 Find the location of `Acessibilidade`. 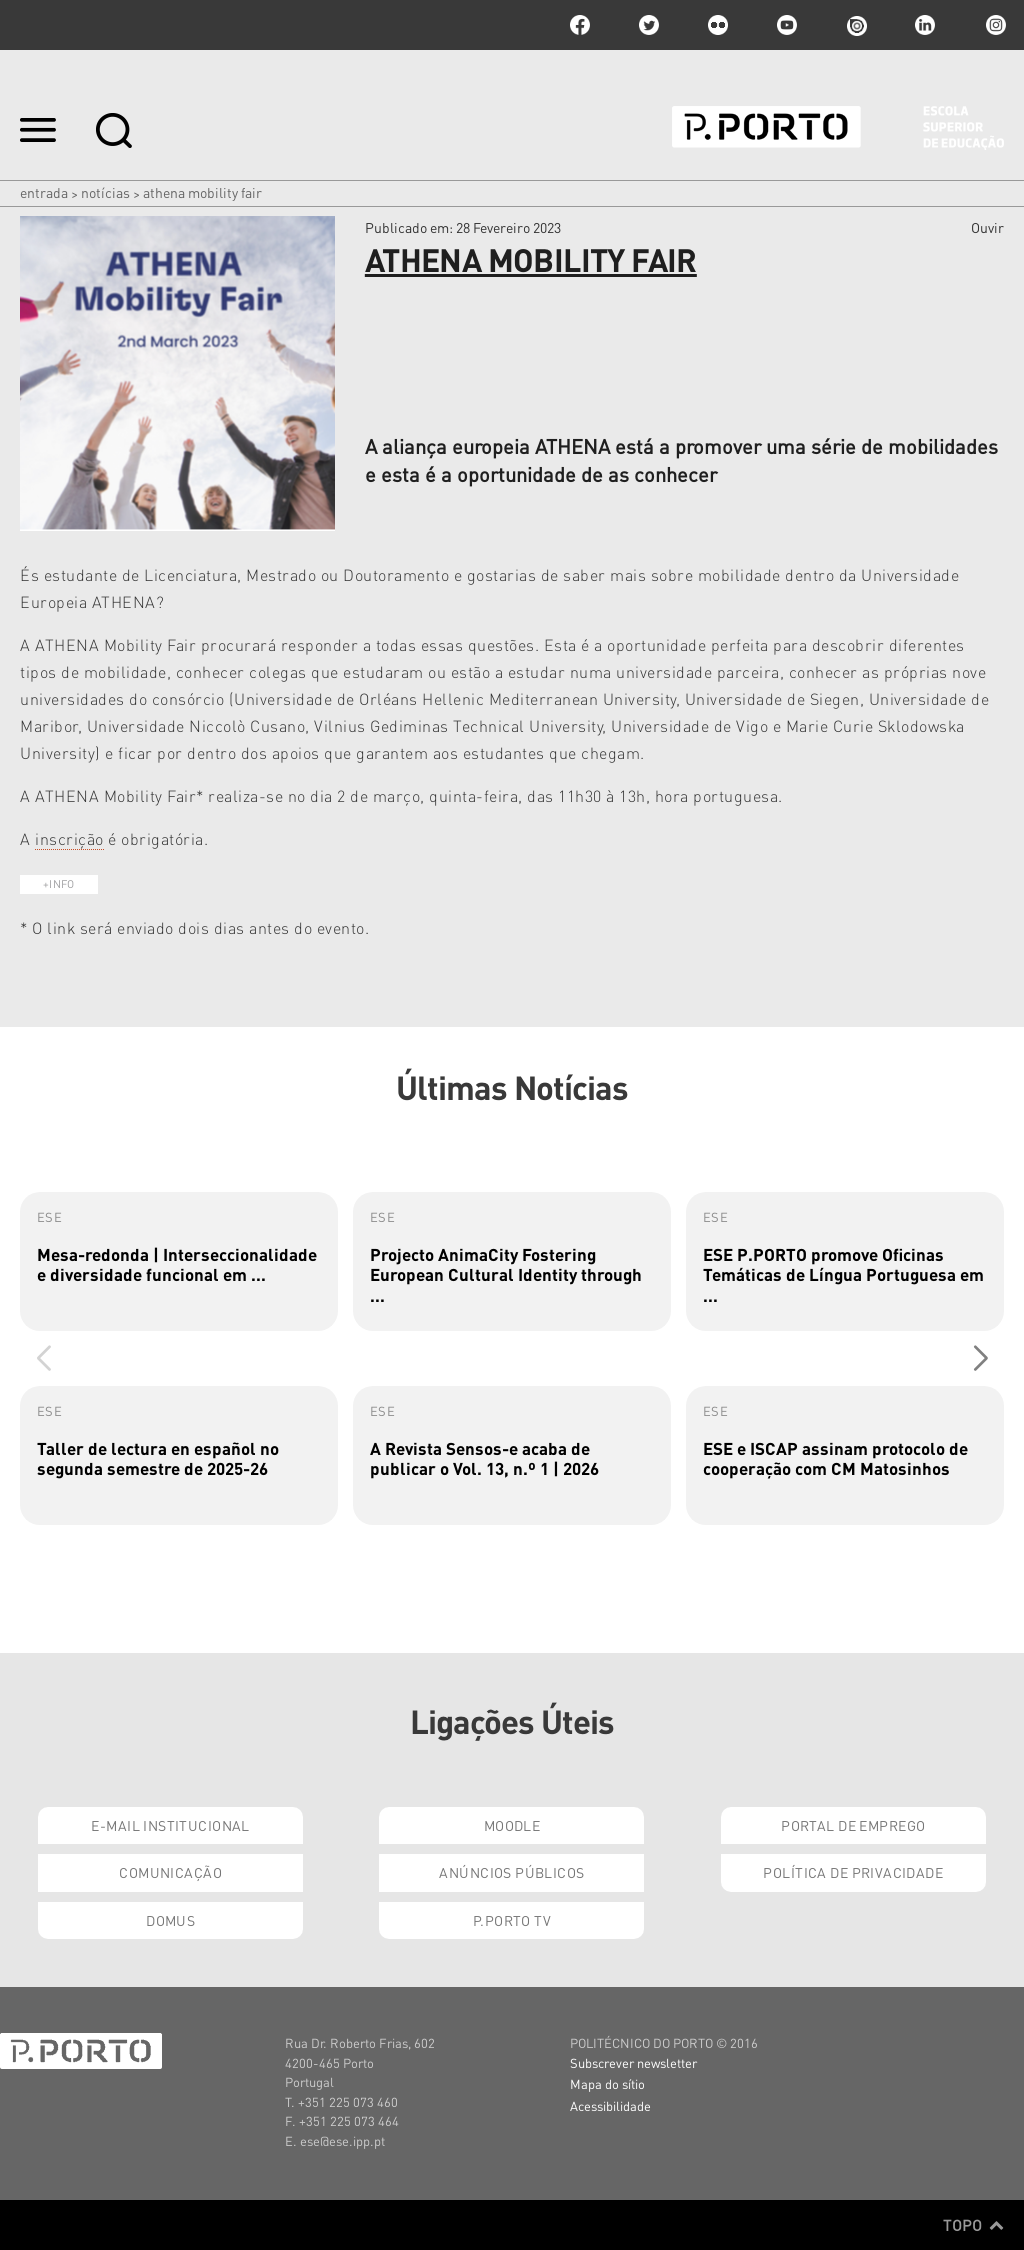

Acessibilidade is located at coordinates (610, 2105).